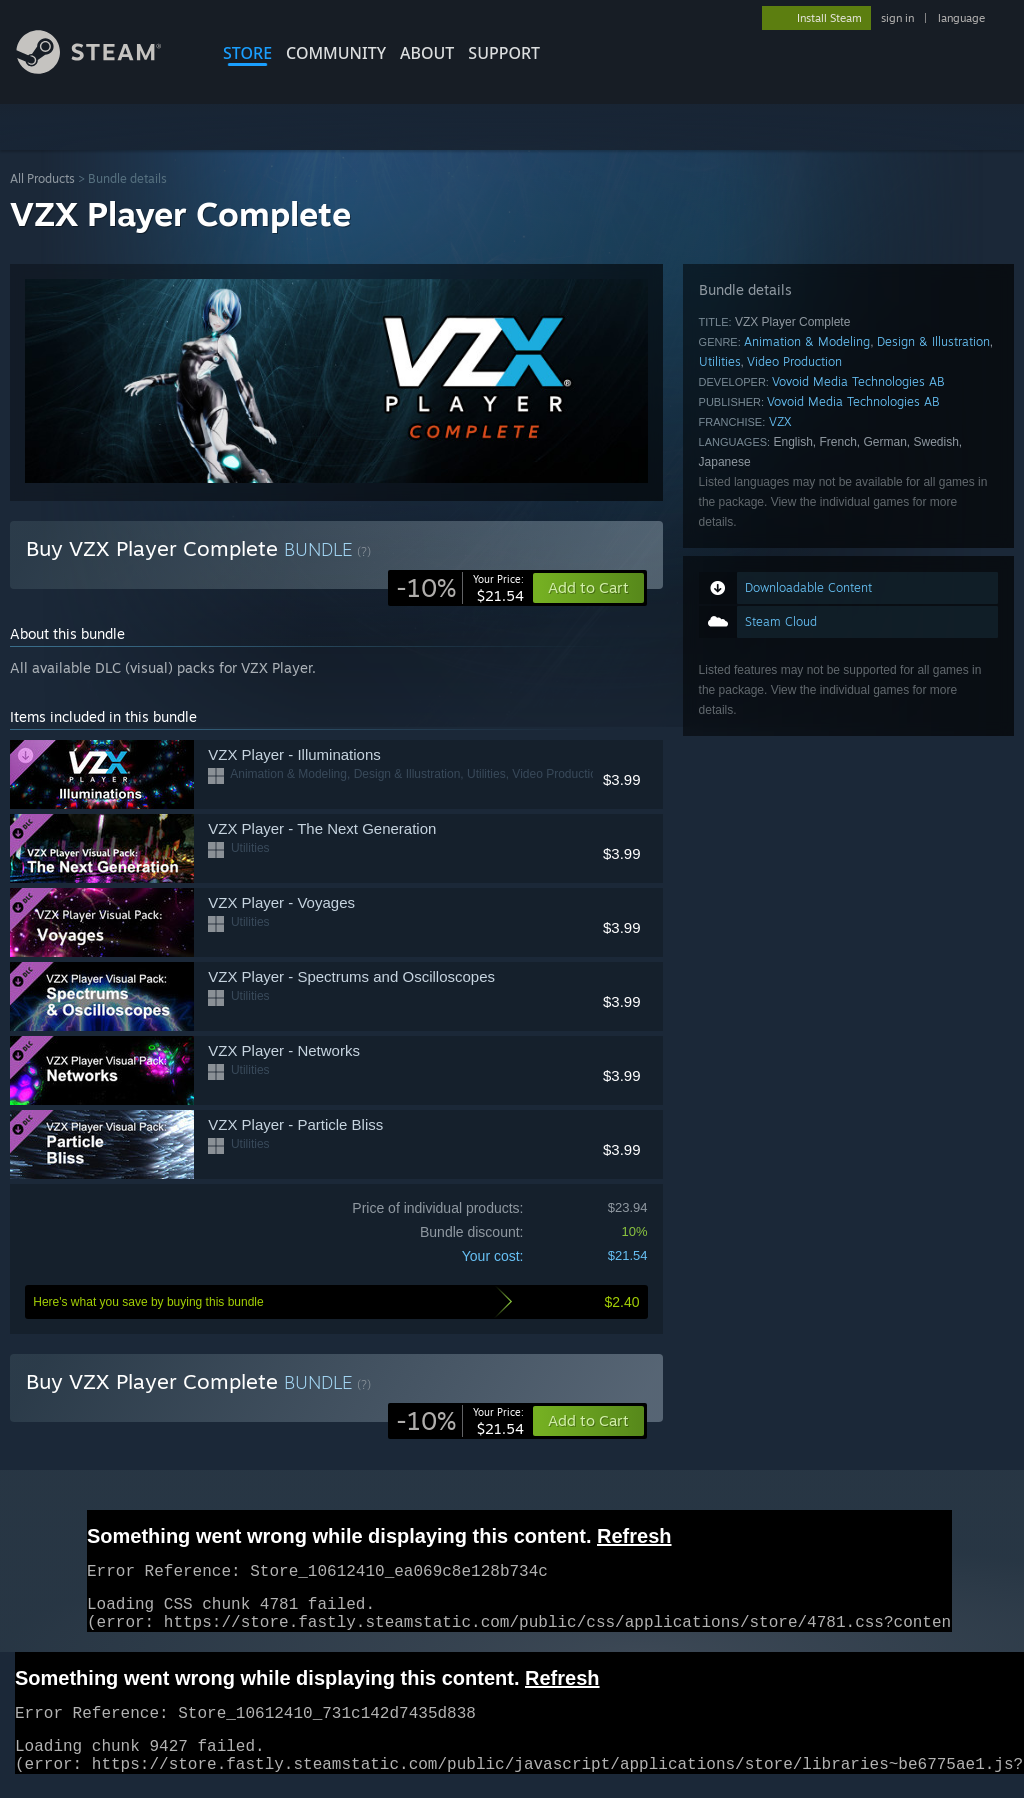 The image size is (1024, 1798). Describe the element at coordinates (933, 341) in the screenshot. I see `Design & Illustration` at that location.